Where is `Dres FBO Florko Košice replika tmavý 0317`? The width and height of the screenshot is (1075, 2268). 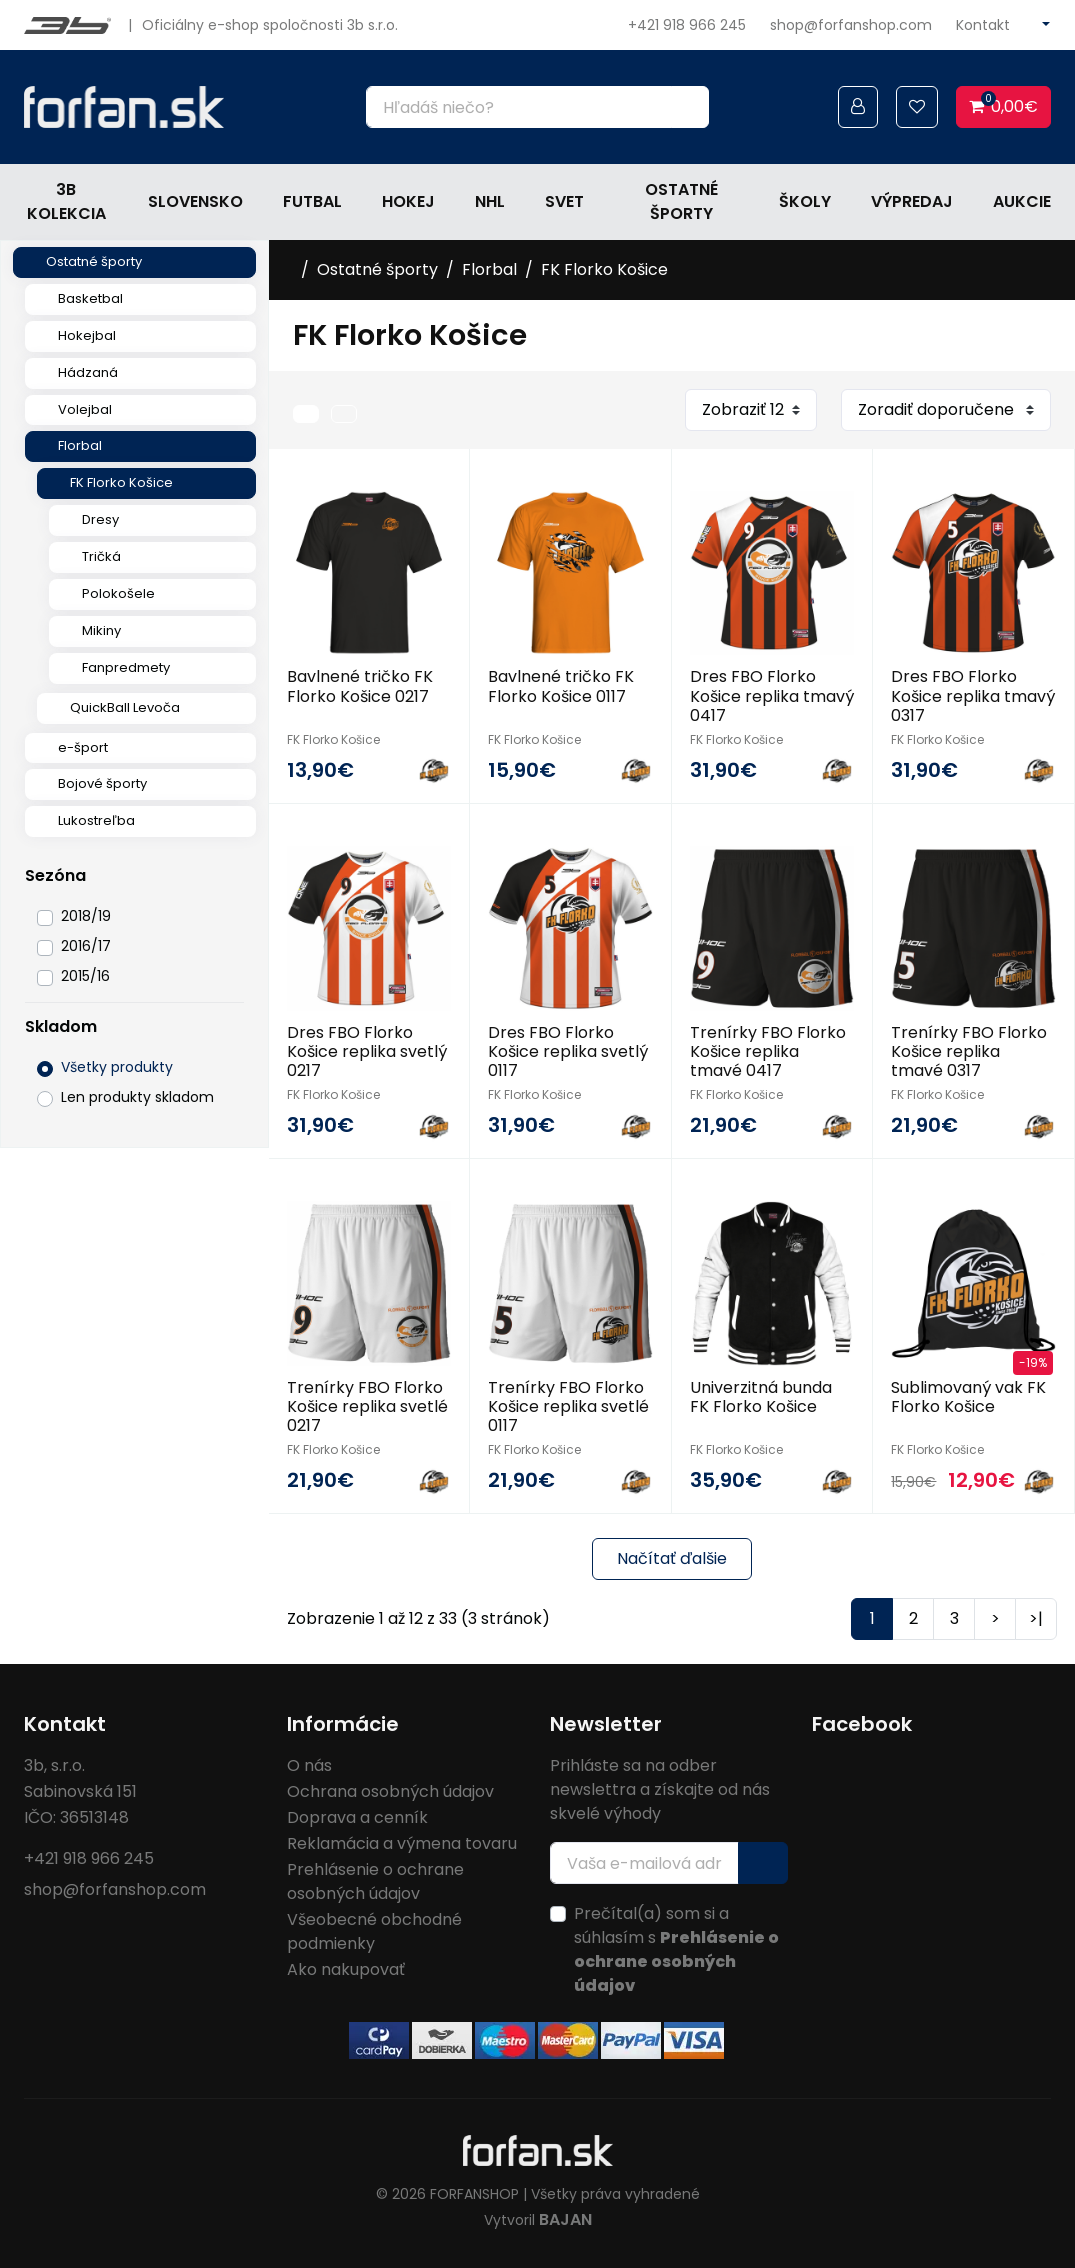 Dres FBO Florko Košice replika tmavý 0317 is located at coordinates (973, 695).